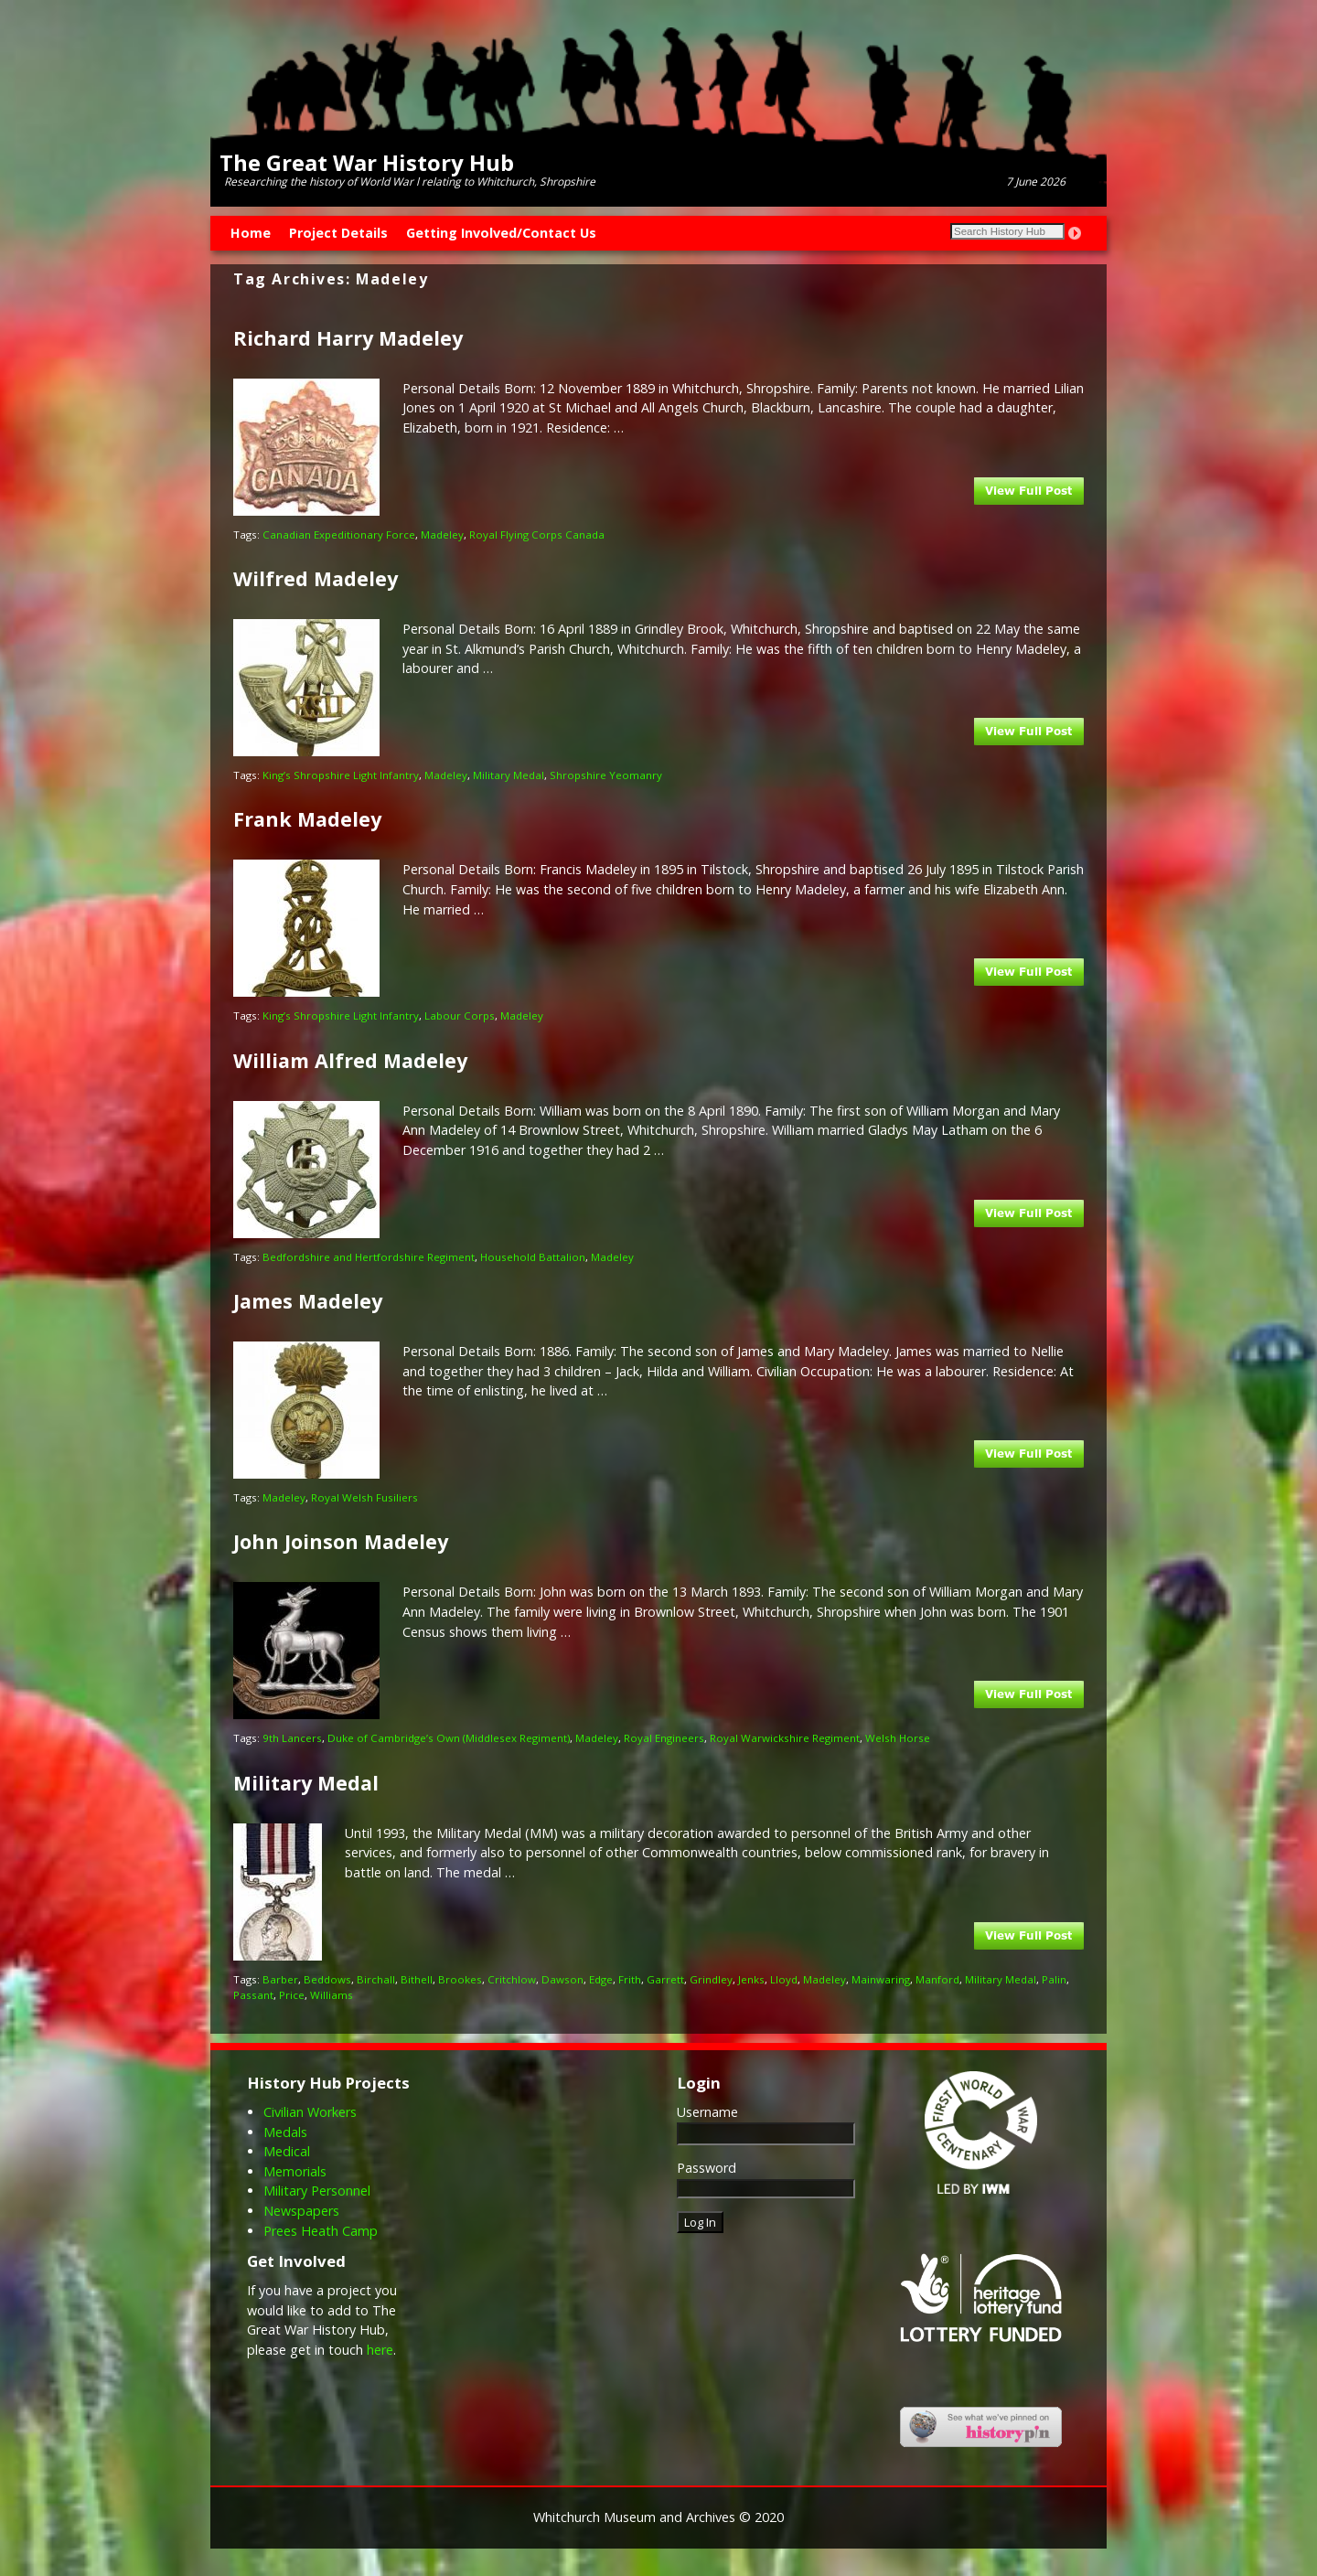 The width and height of the screenshot is (1317, 2576). Describe the element at coordinates (376, 1979) in the screenshot. I see `Birchall` at that location.